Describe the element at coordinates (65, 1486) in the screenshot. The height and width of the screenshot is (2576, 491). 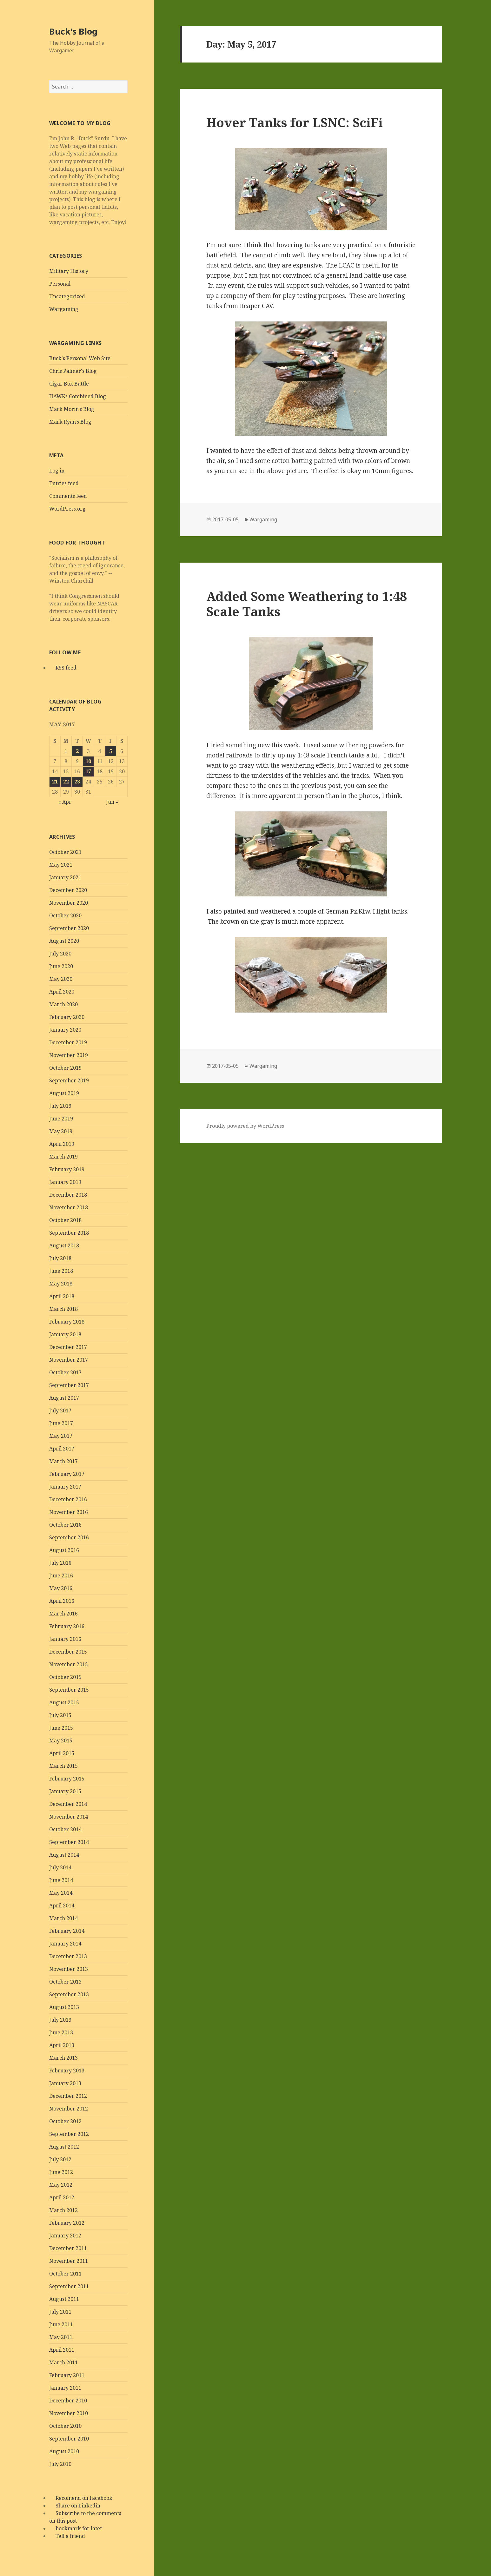
I see `January 2017` at that location.